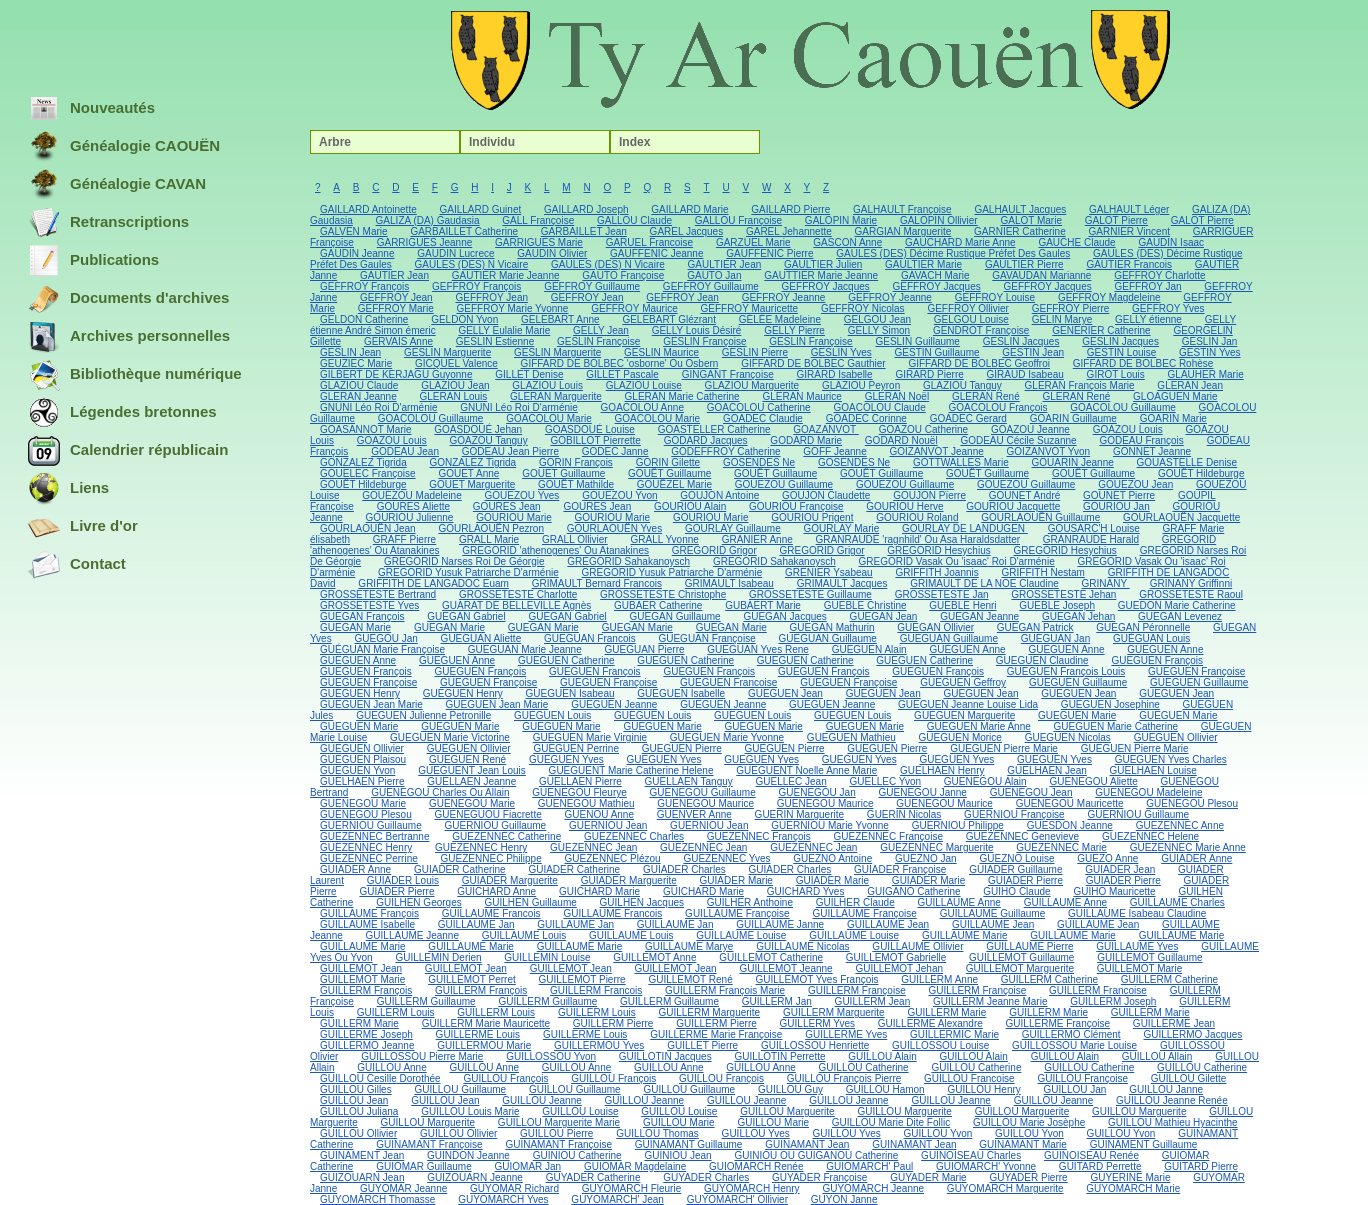 The height and width of the screenshot is (1205, 1368). I want to click on GOUJON Pïerre, so click(929, 495).